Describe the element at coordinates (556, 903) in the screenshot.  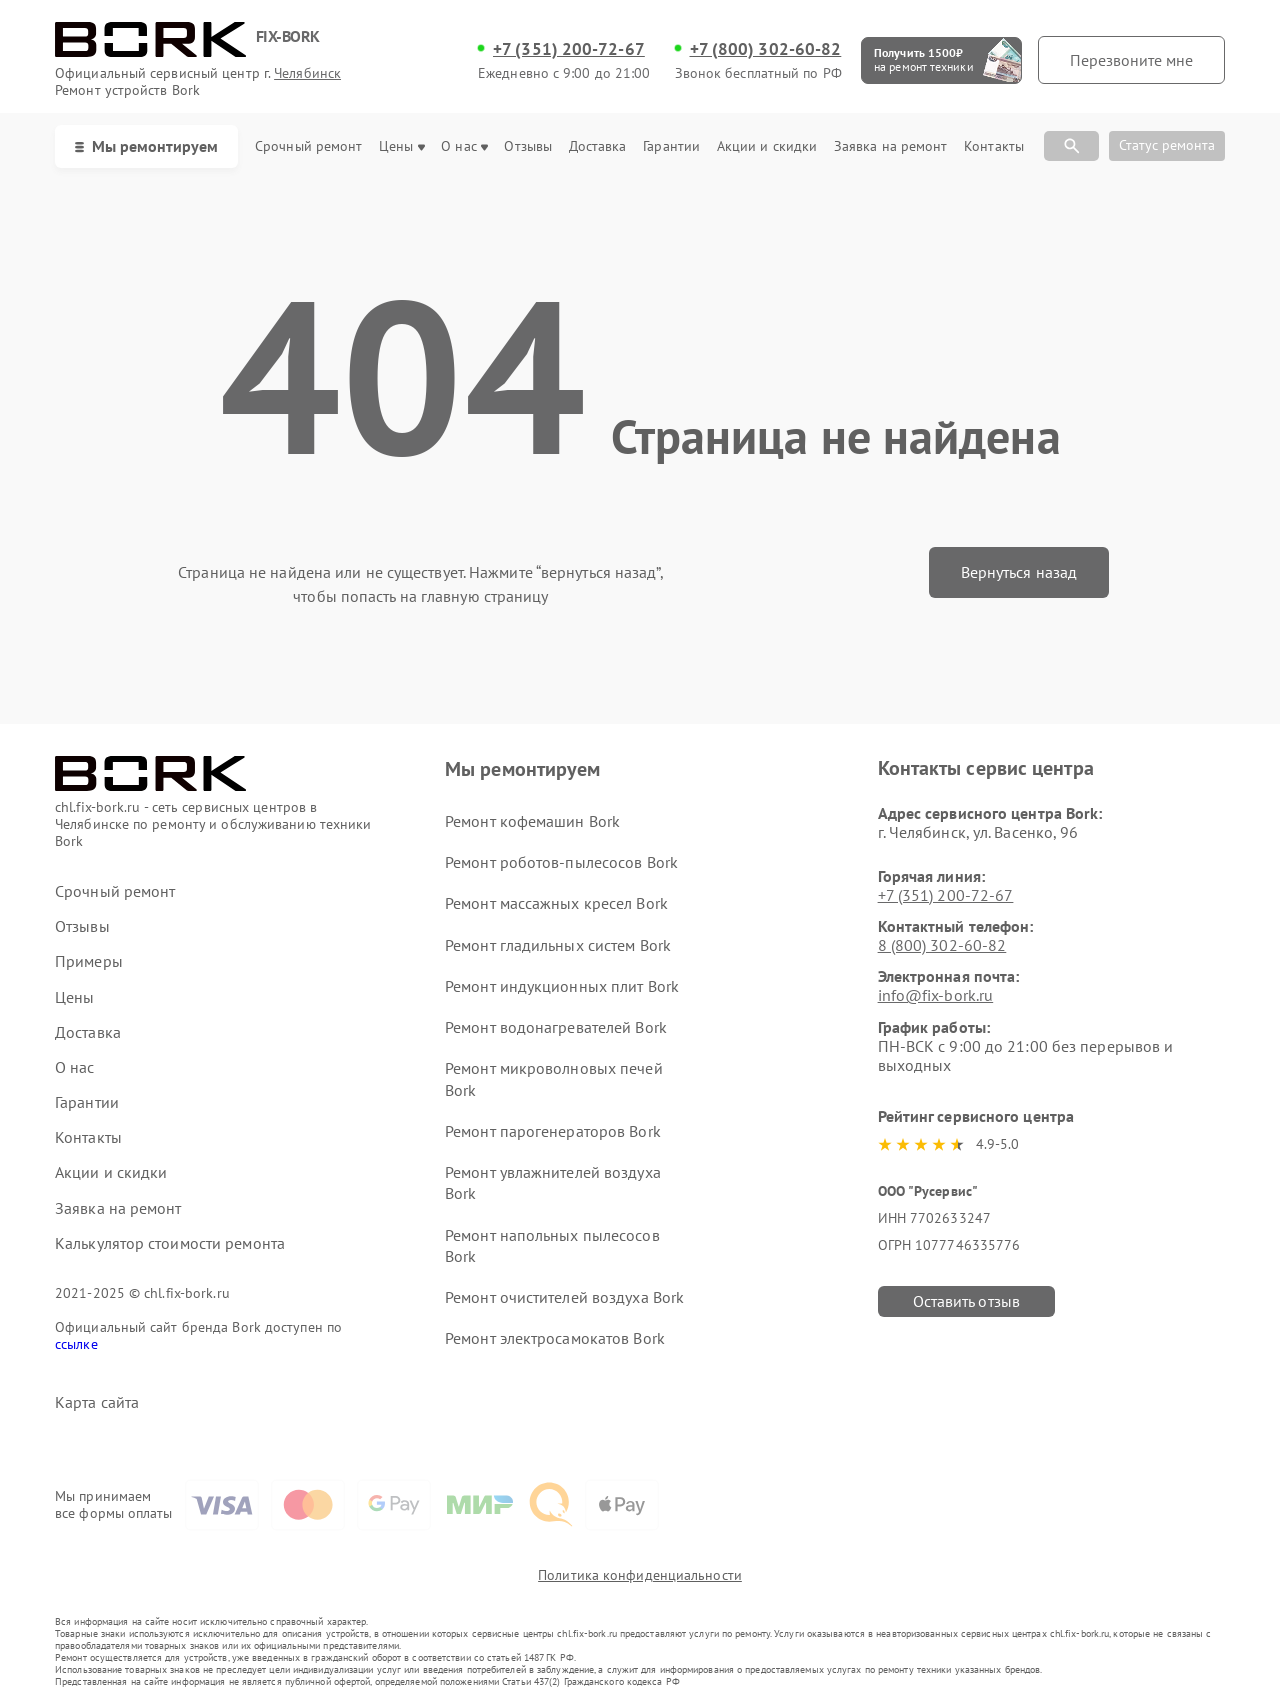
I see `Ремонт массажных кресел Bork` at that location.